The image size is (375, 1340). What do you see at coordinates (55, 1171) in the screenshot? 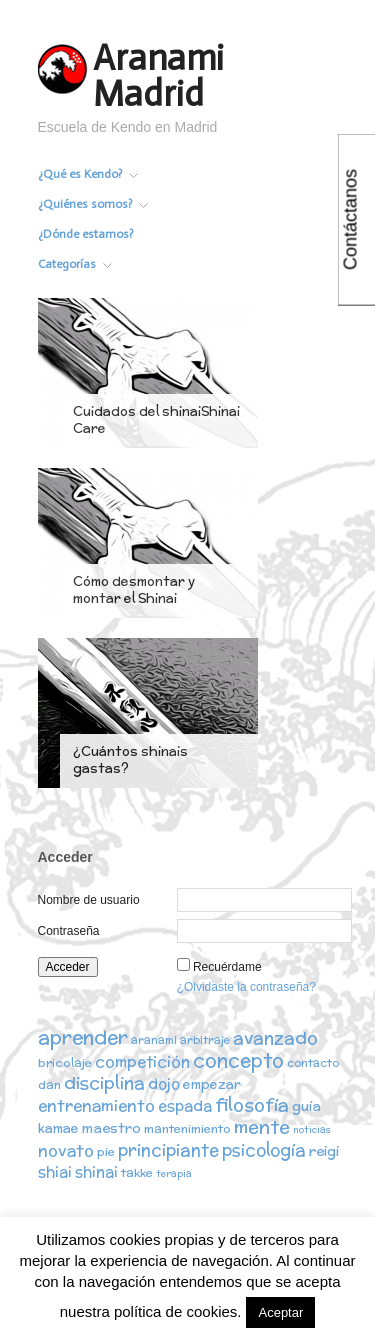
I see `shiai [shiai (6 elementos)]` at bounding box center [55, 1171].